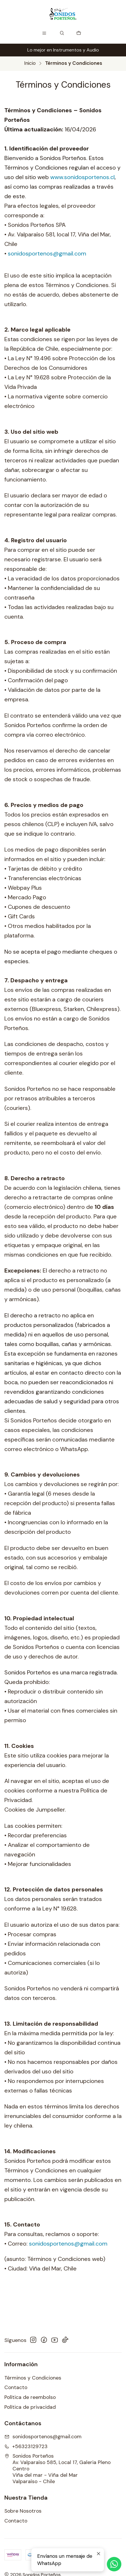 Image resolution: width=126 pixels, height=2576 pixels. What do you see at coordinates (82, 177) in the screenshot?
I see `www.sonidosportenos.cl` at bounding box center [82, 177].